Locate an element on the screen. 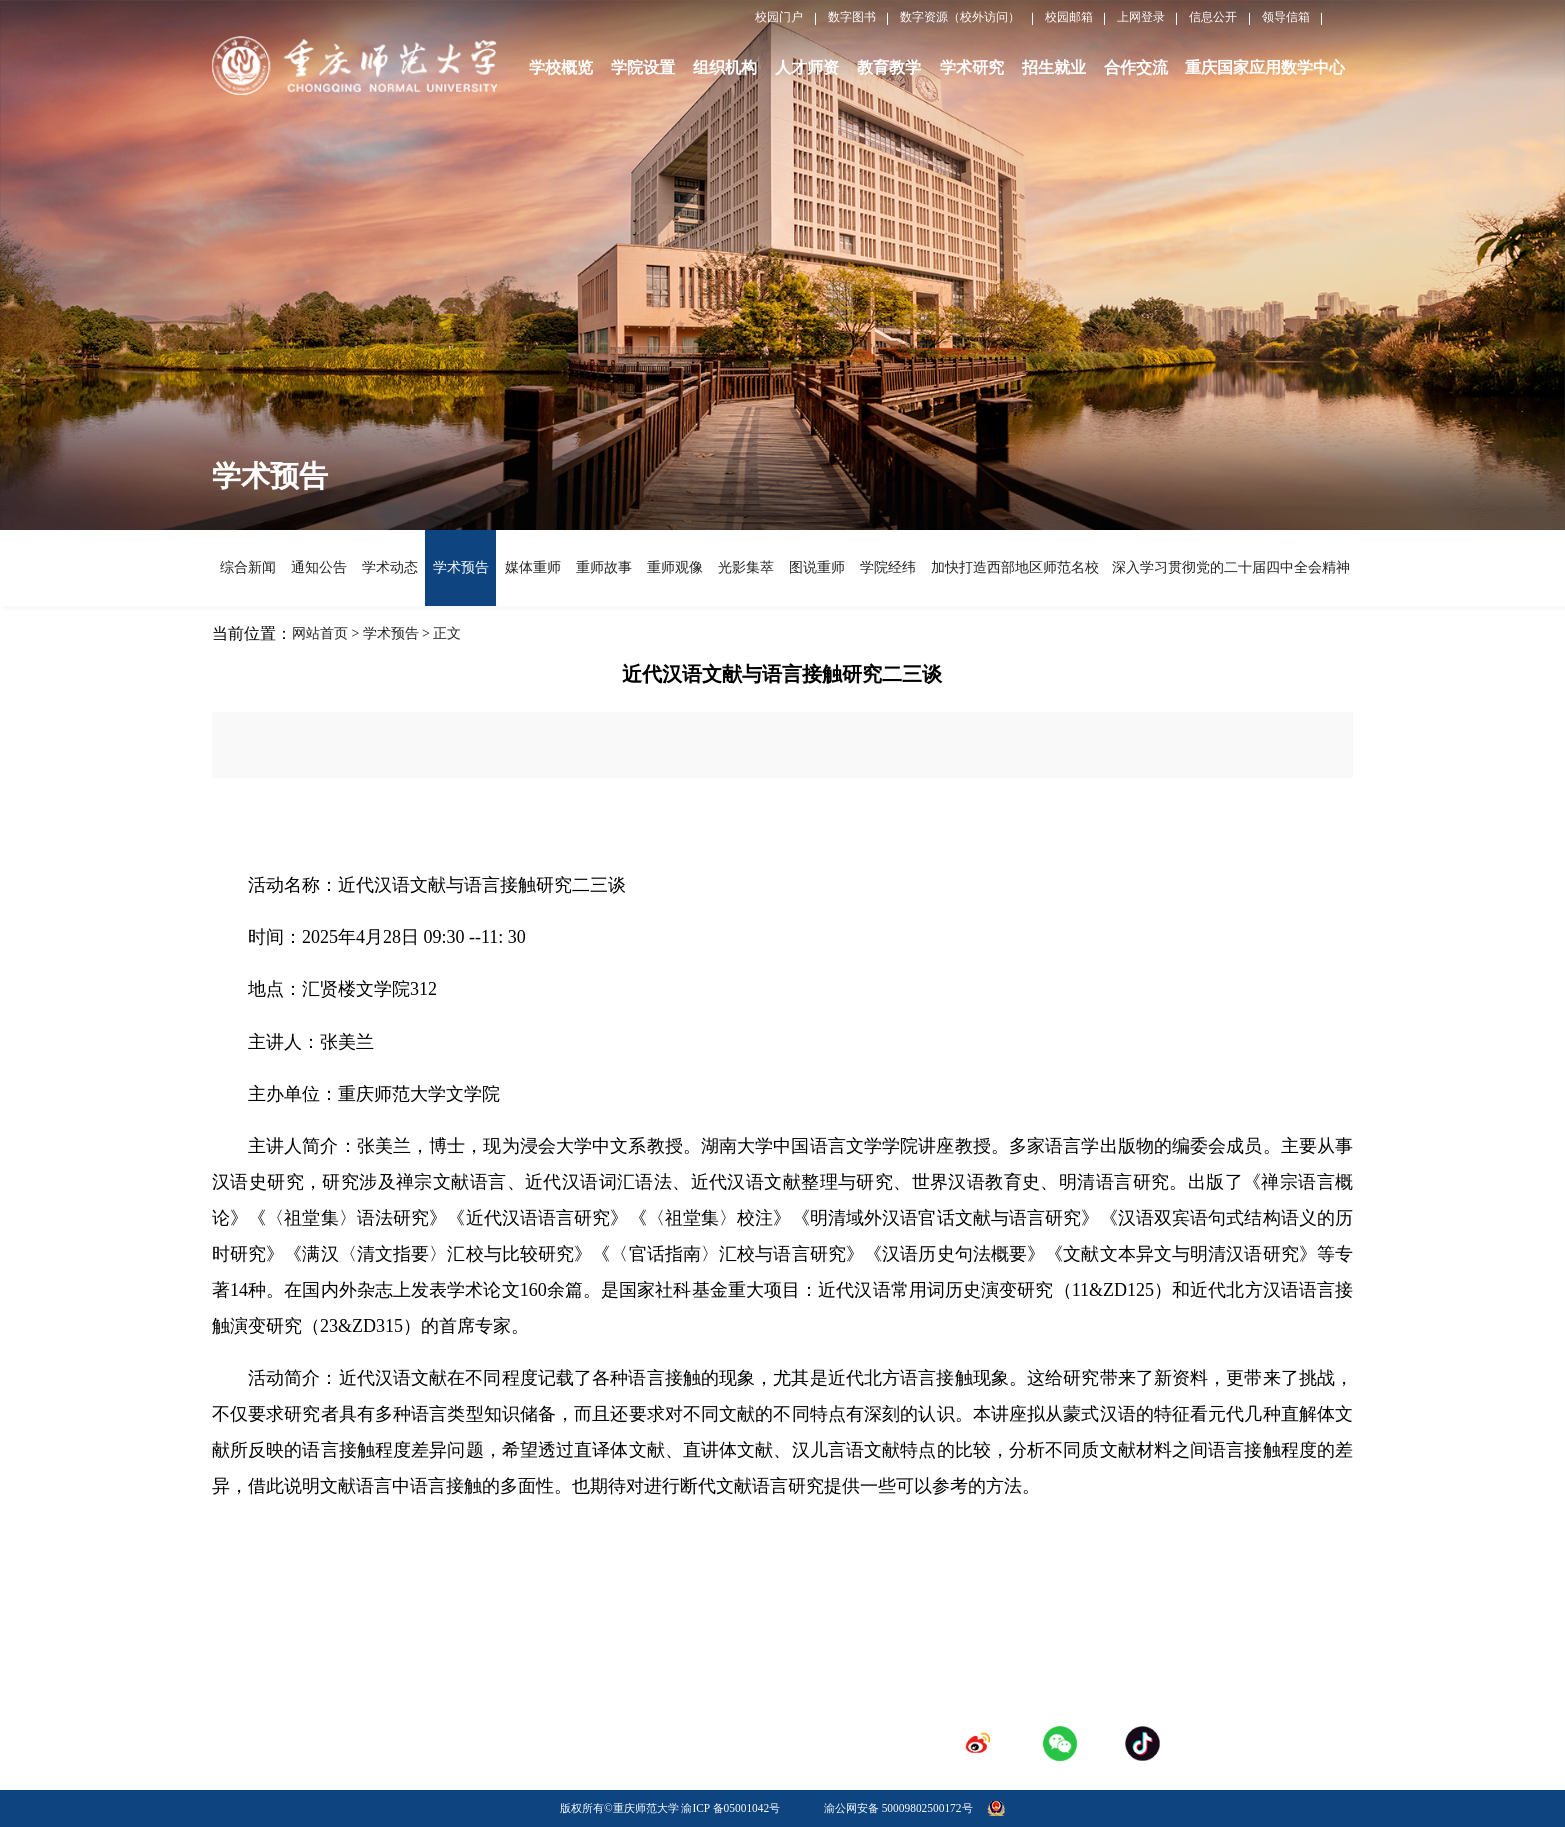 The height and width of the screenshot is (1827, 1565). 综合新闻 is located at coordinates (247, 567).